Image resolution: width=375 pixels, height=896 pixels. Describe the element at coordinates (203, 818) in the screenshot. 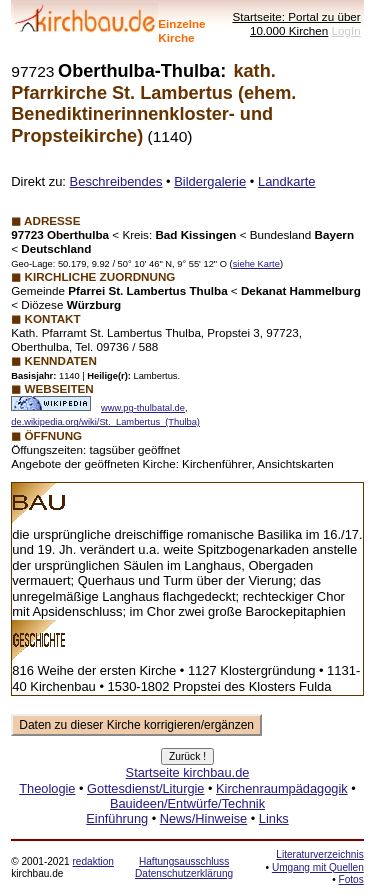

I see `News/Hinweise` at that location.